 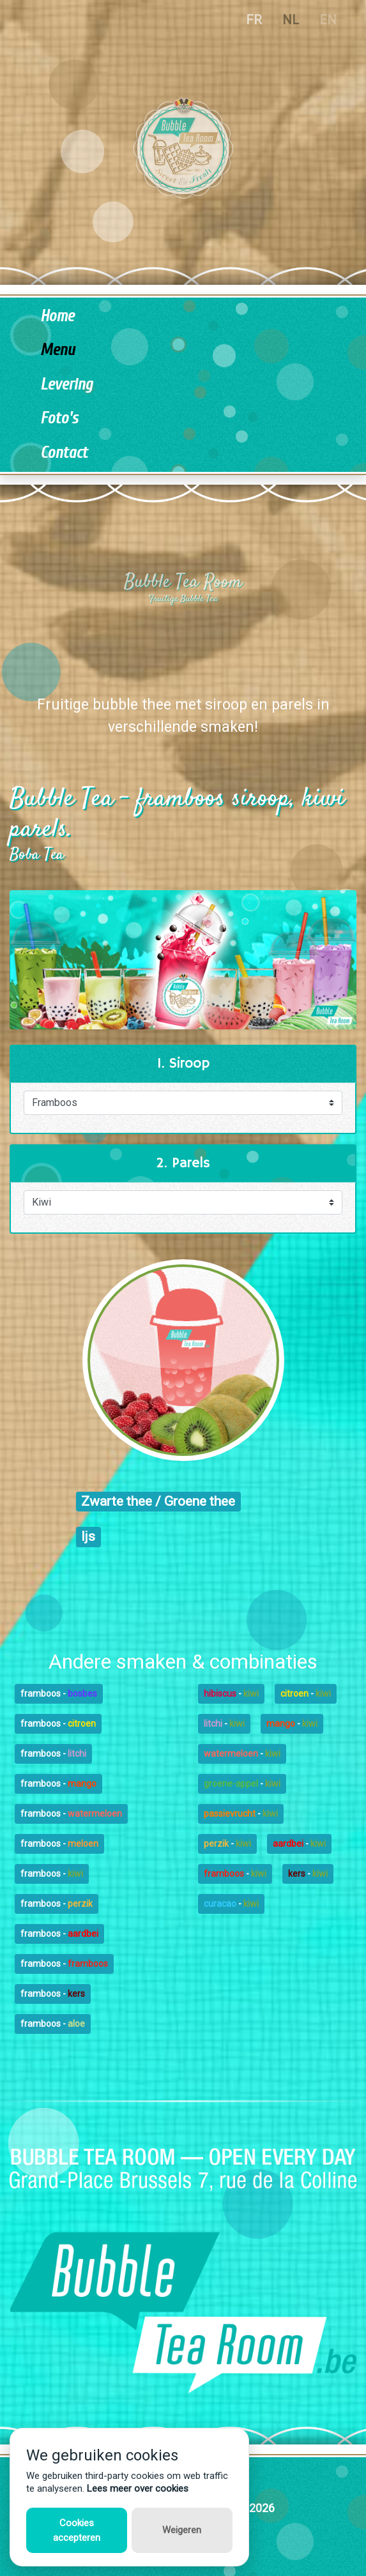 I want to click on FR, so click(x=254, y=19).